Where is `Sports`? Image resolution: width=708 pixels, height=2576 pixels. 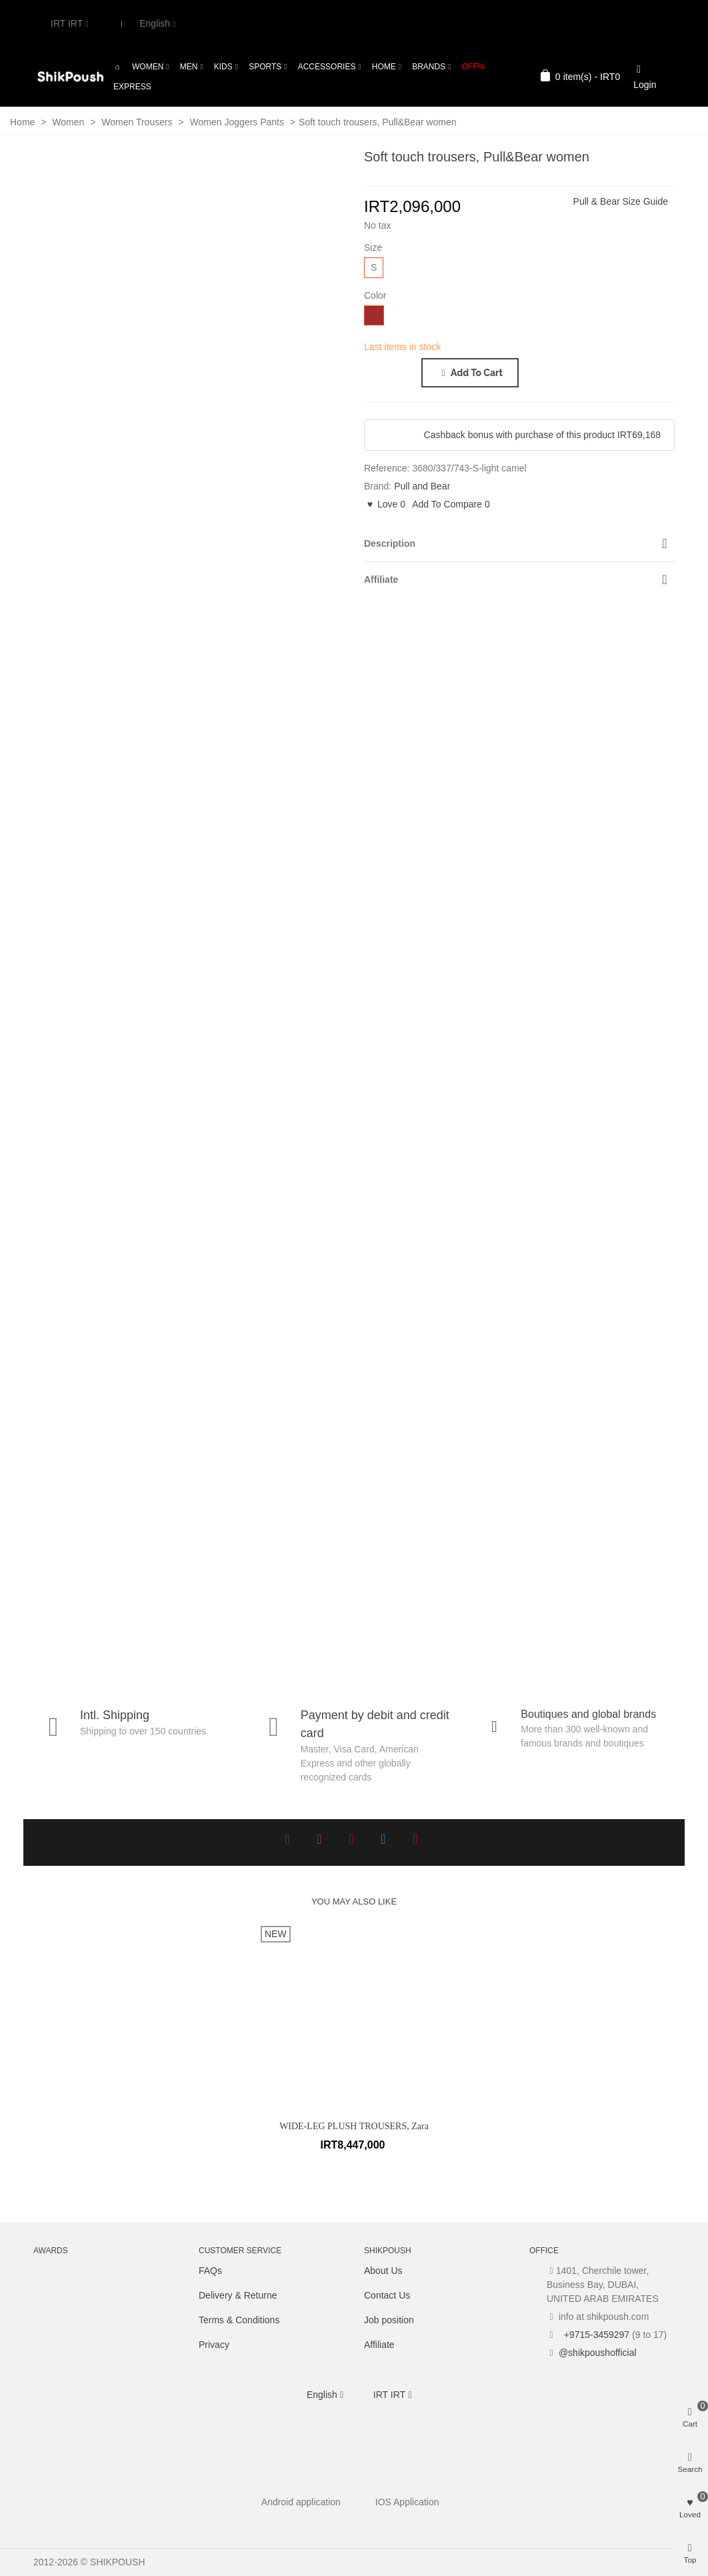
Sports is located at coordinates (265, 66).